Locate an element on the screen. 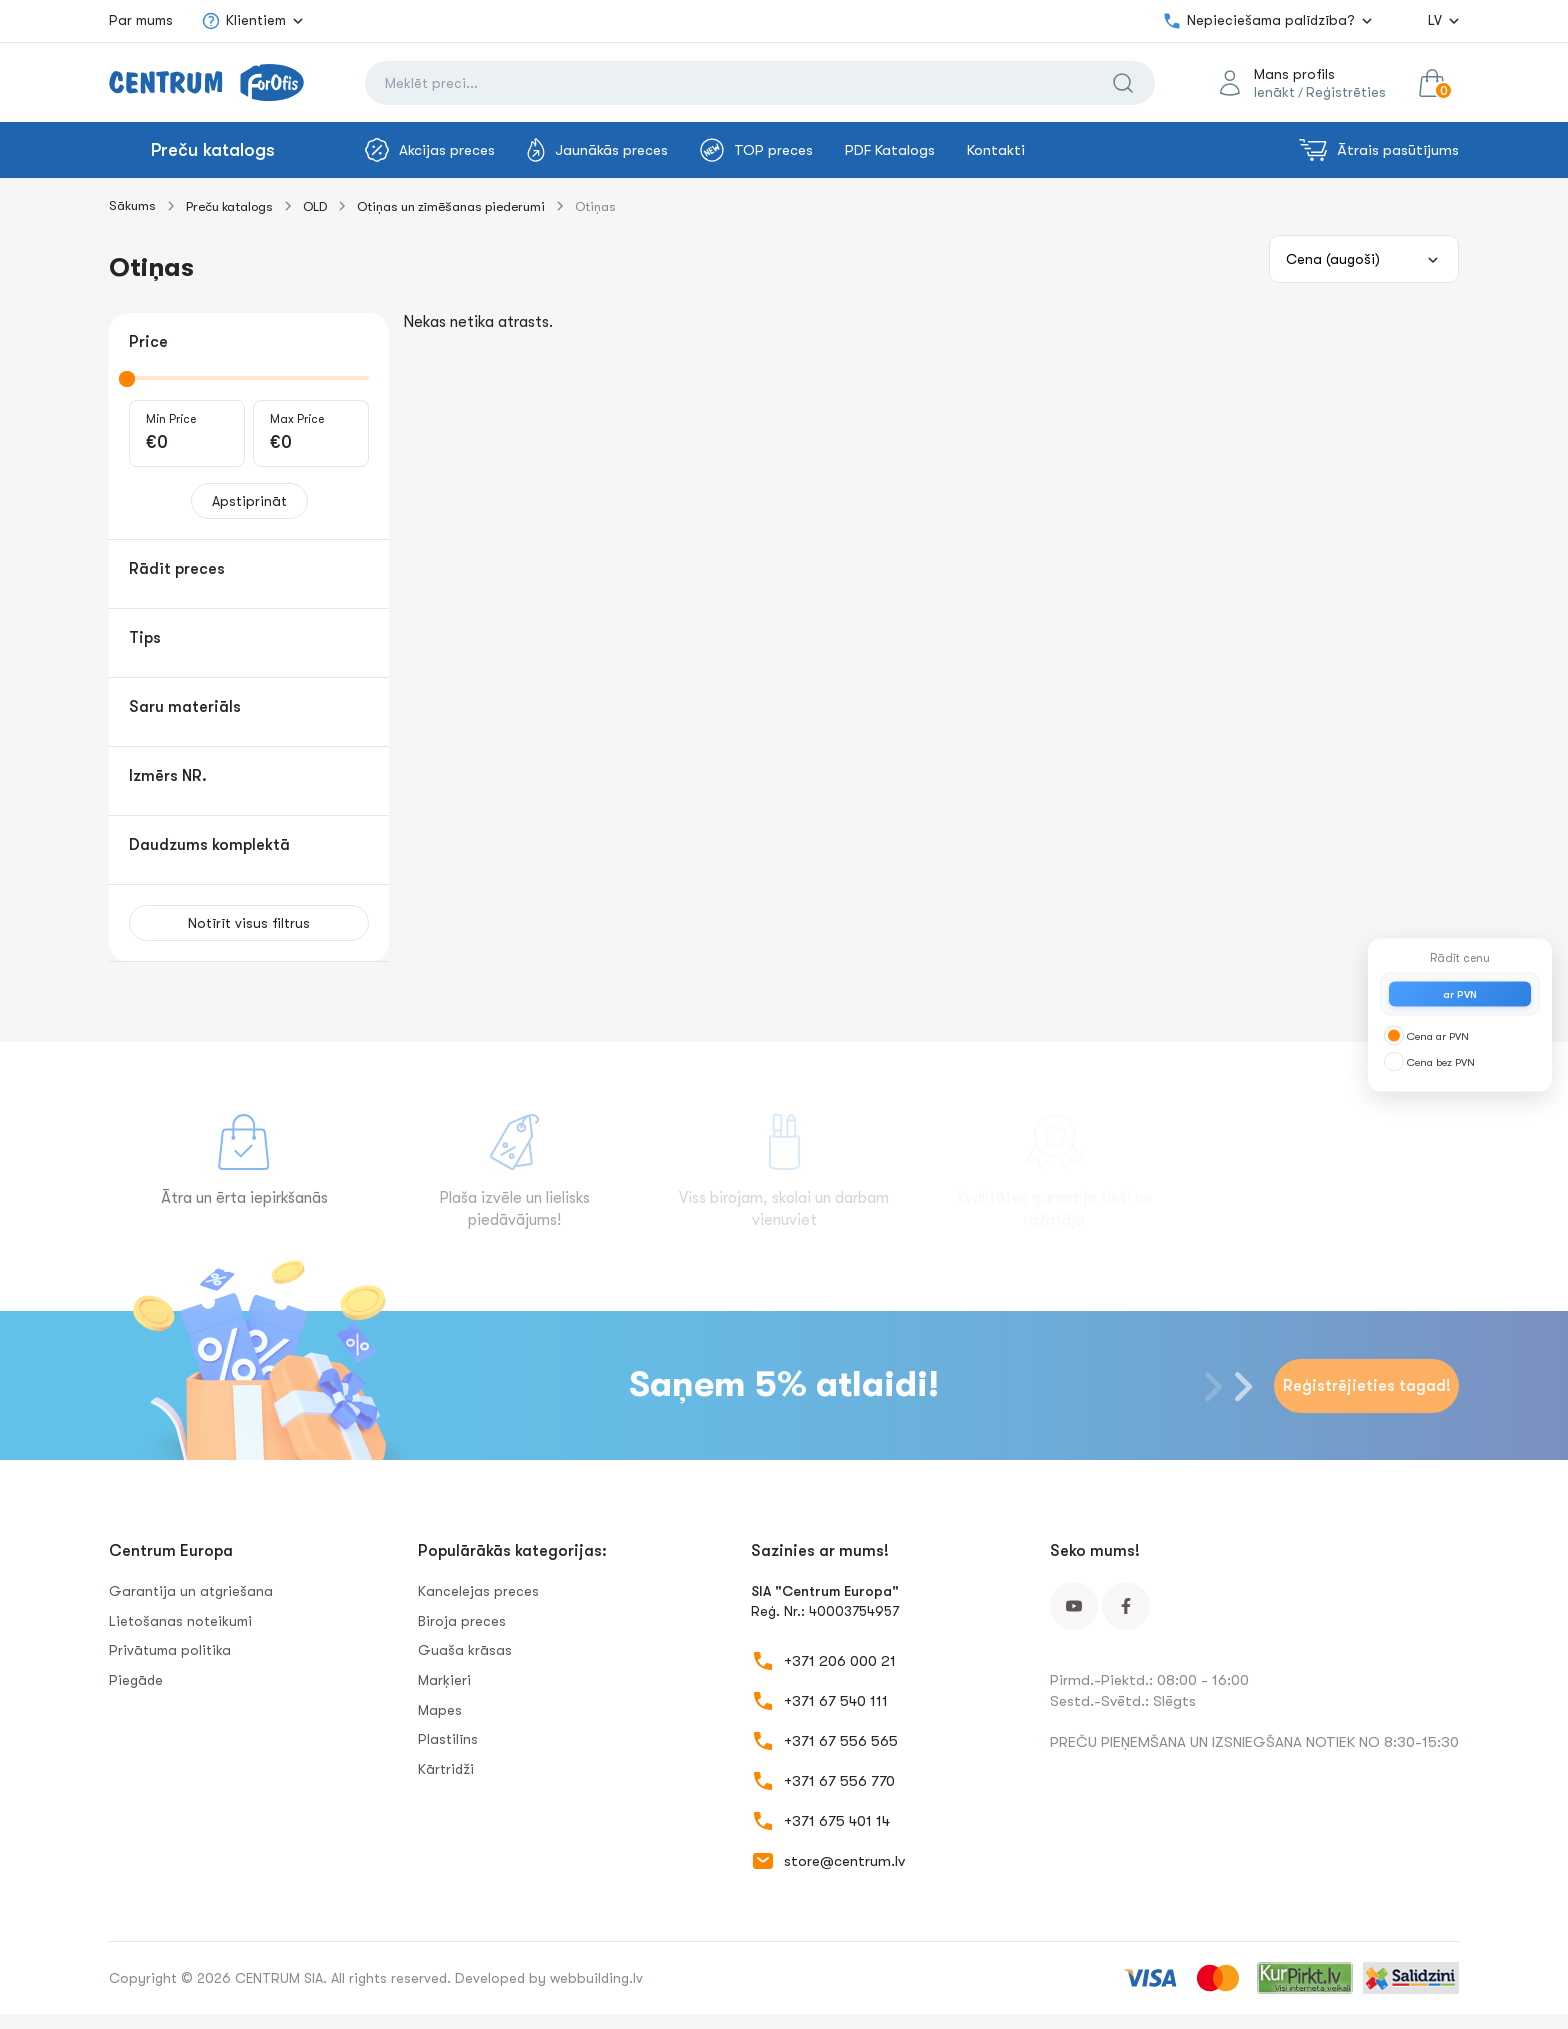  PDF Katalogs is located at coordinates (890, 150).